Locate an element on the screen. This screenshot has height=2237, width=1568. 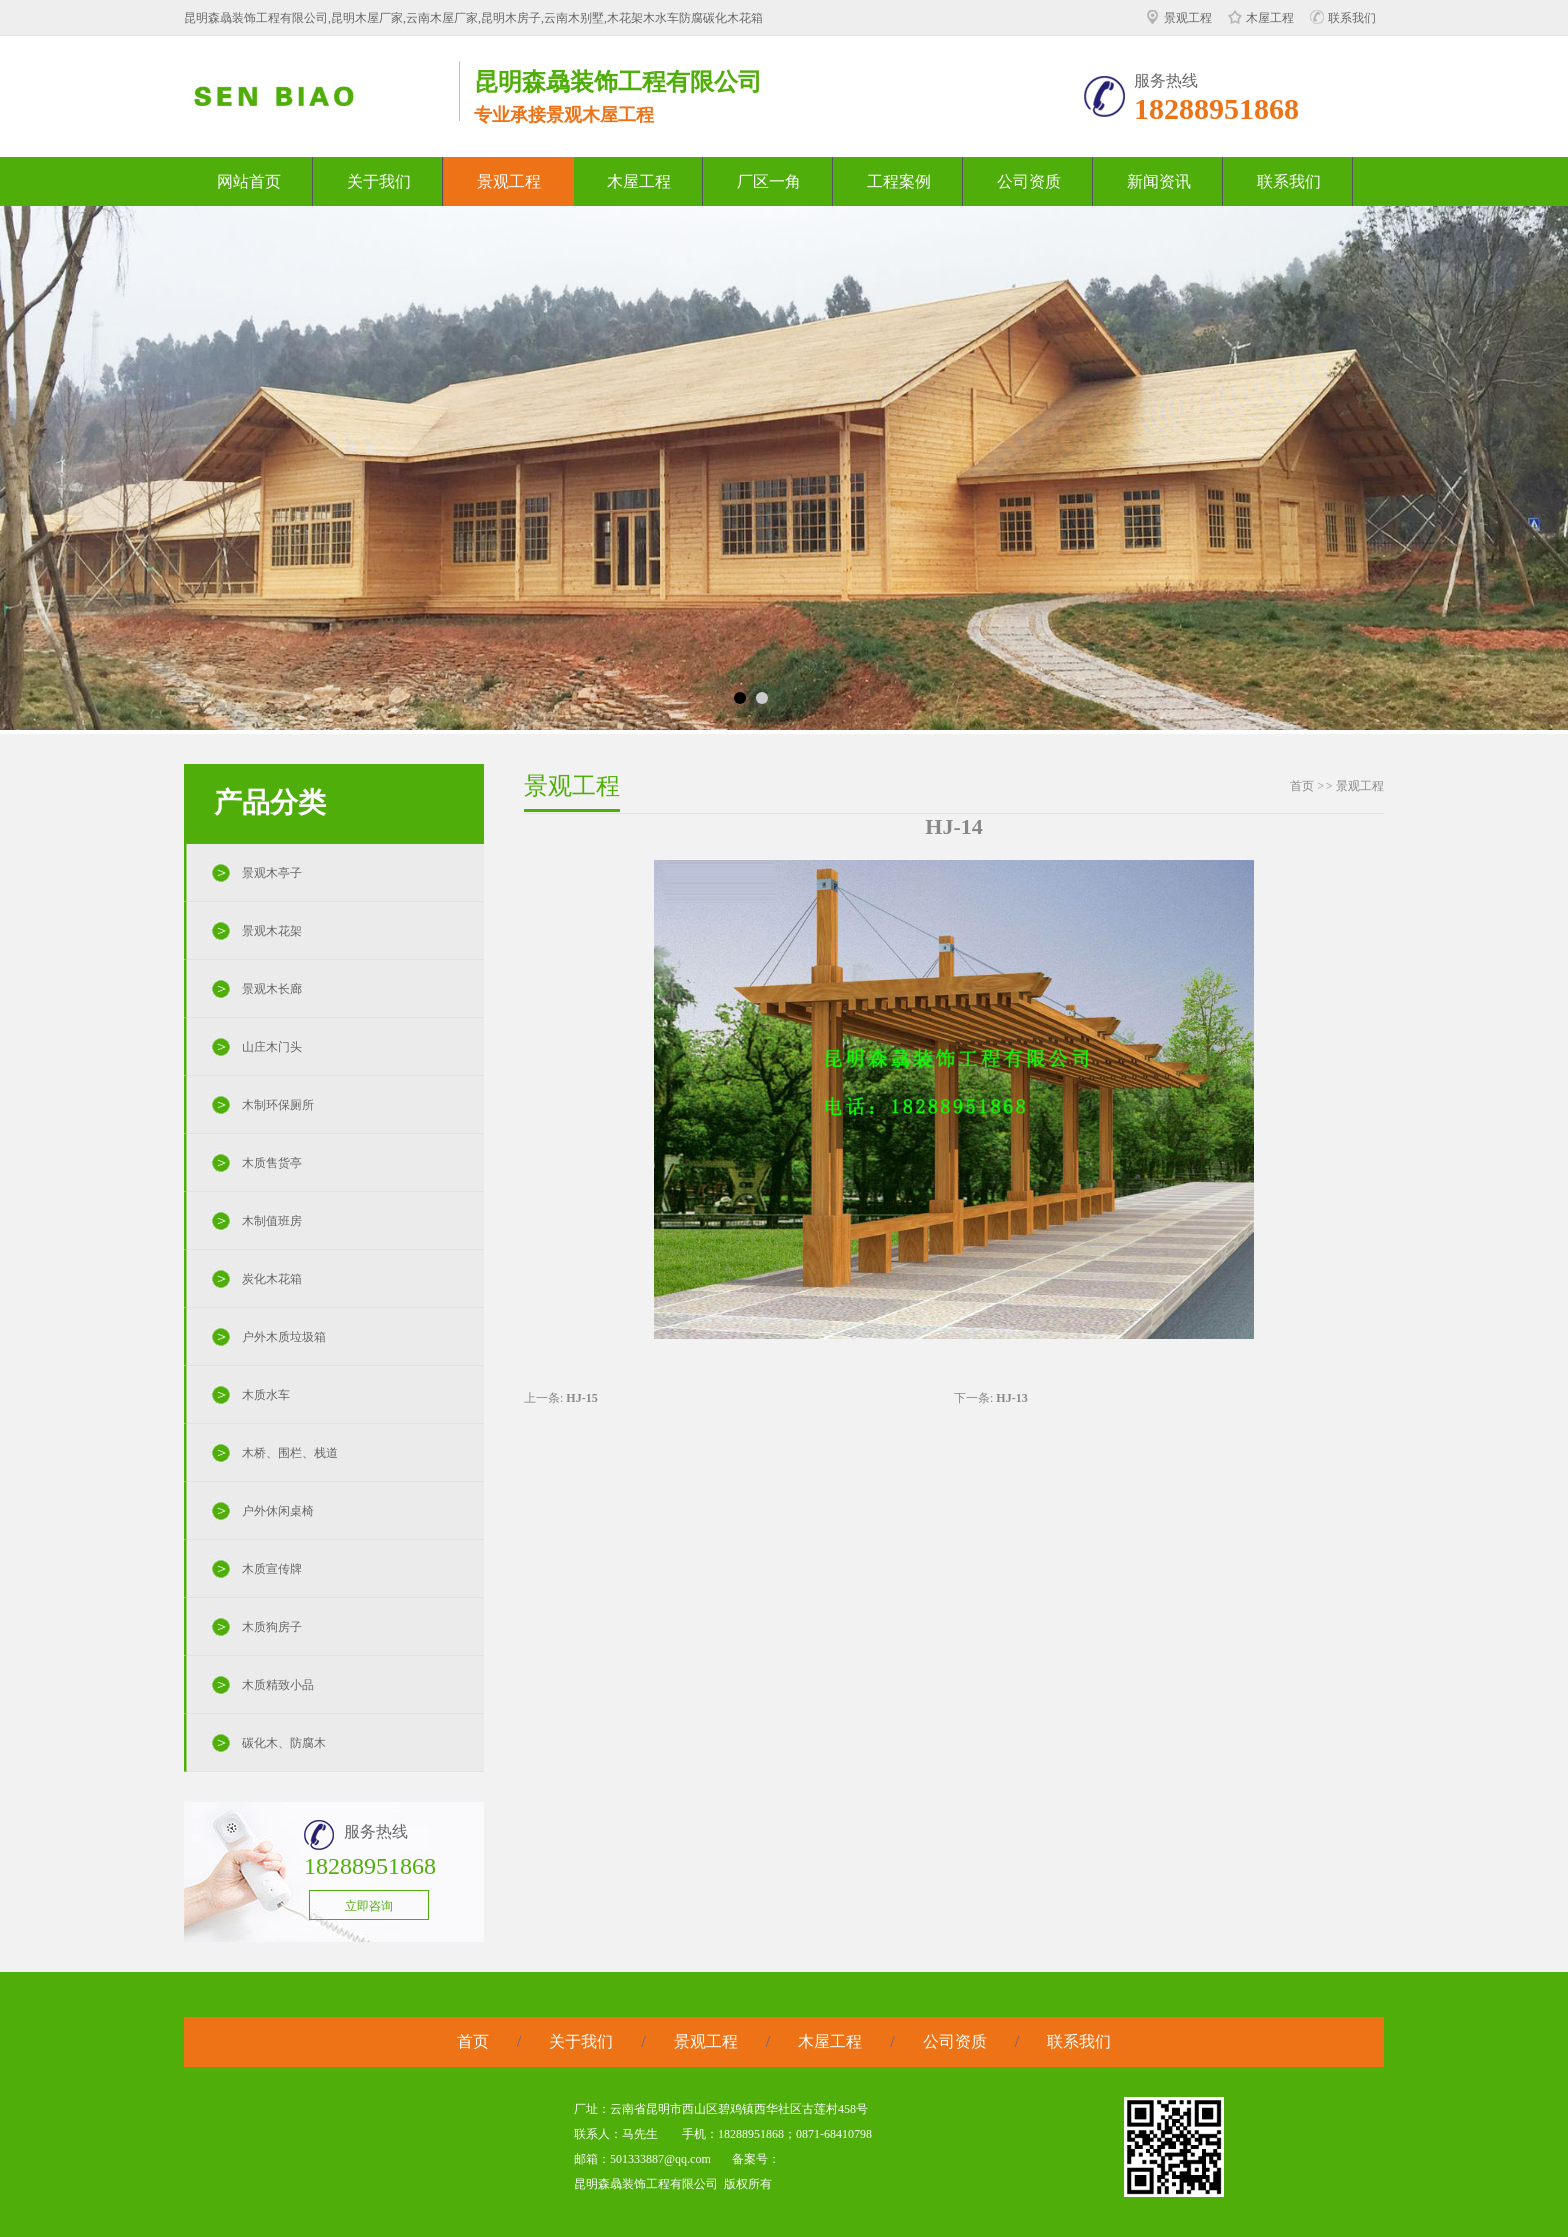
景观工程 is located at coordinates (1179, 17).